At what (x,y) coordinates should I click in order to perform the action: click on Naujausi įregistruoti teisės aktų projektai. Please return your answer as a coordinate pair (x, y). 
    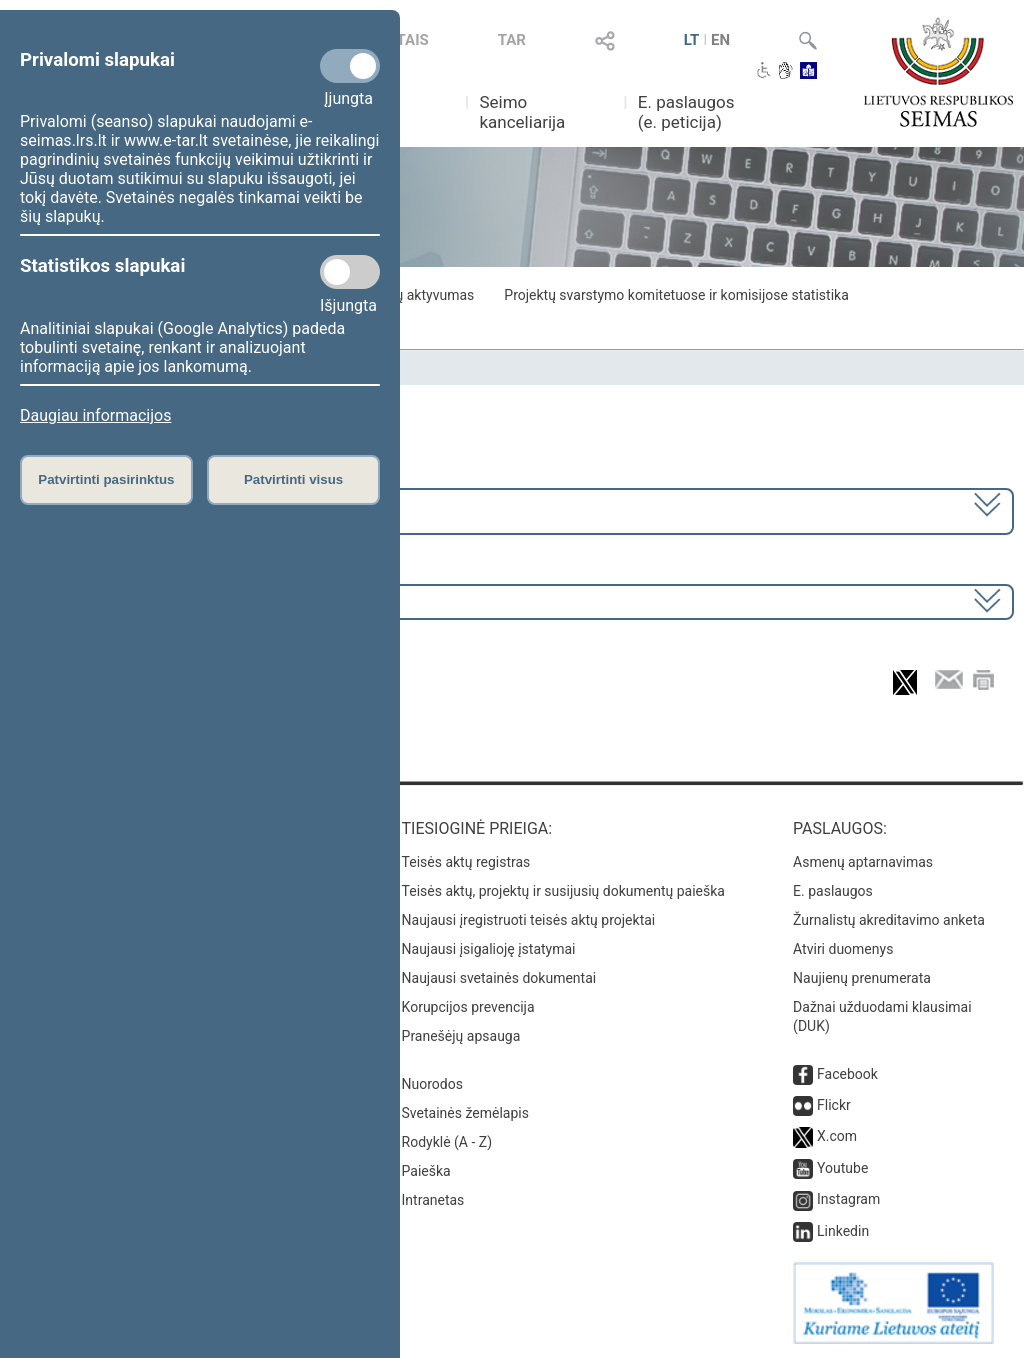
    Looking at the image, I should click on (529, 920).